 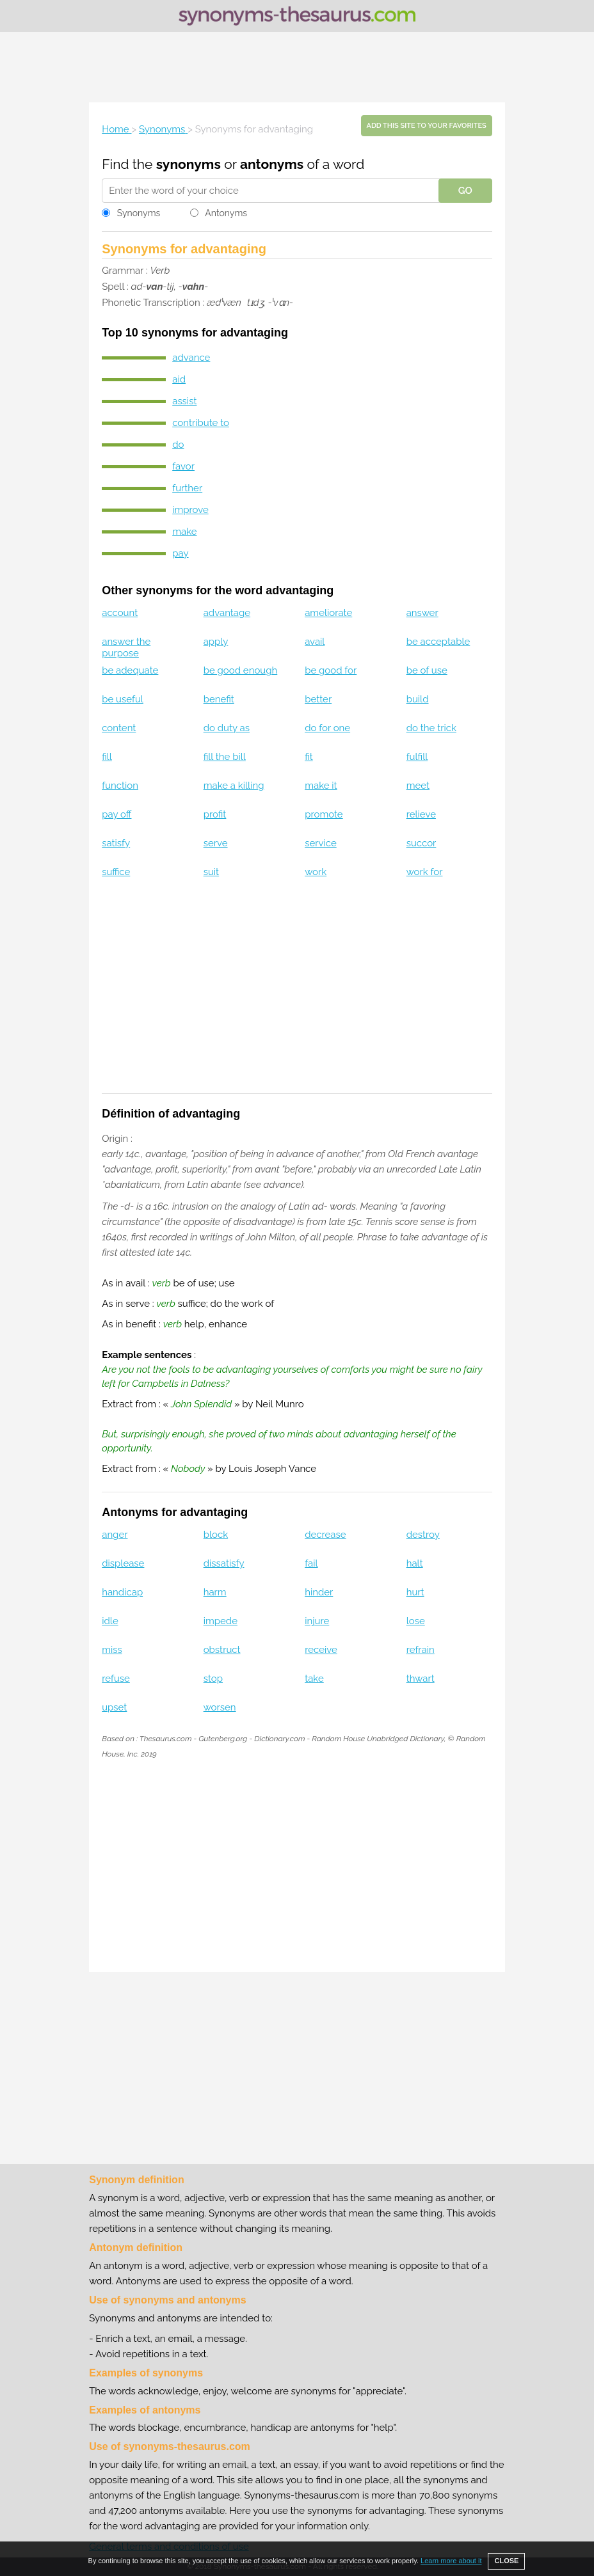 I want to click on function, so click(x=120, y=785).